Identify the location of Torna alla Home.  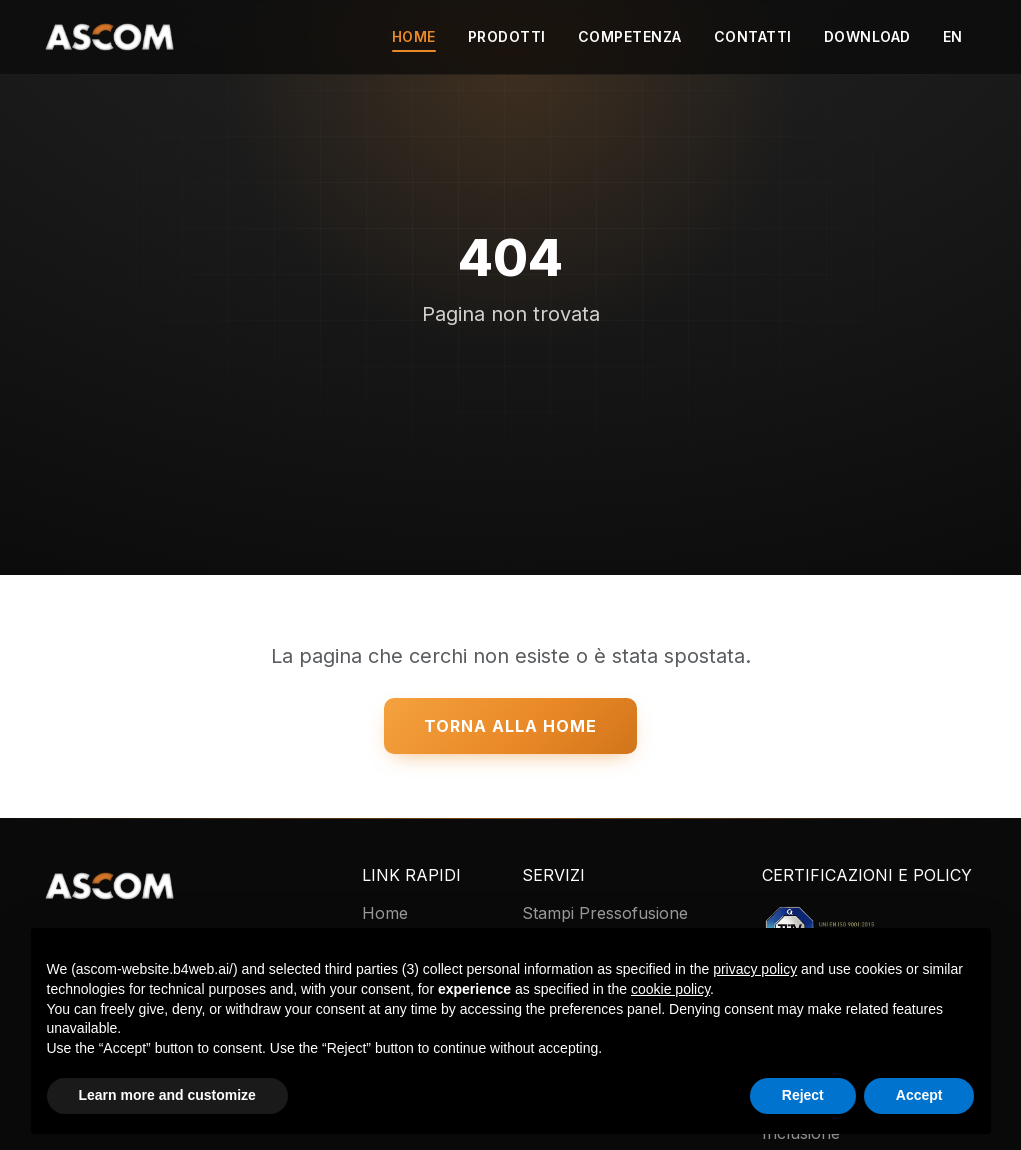
(510, 726).